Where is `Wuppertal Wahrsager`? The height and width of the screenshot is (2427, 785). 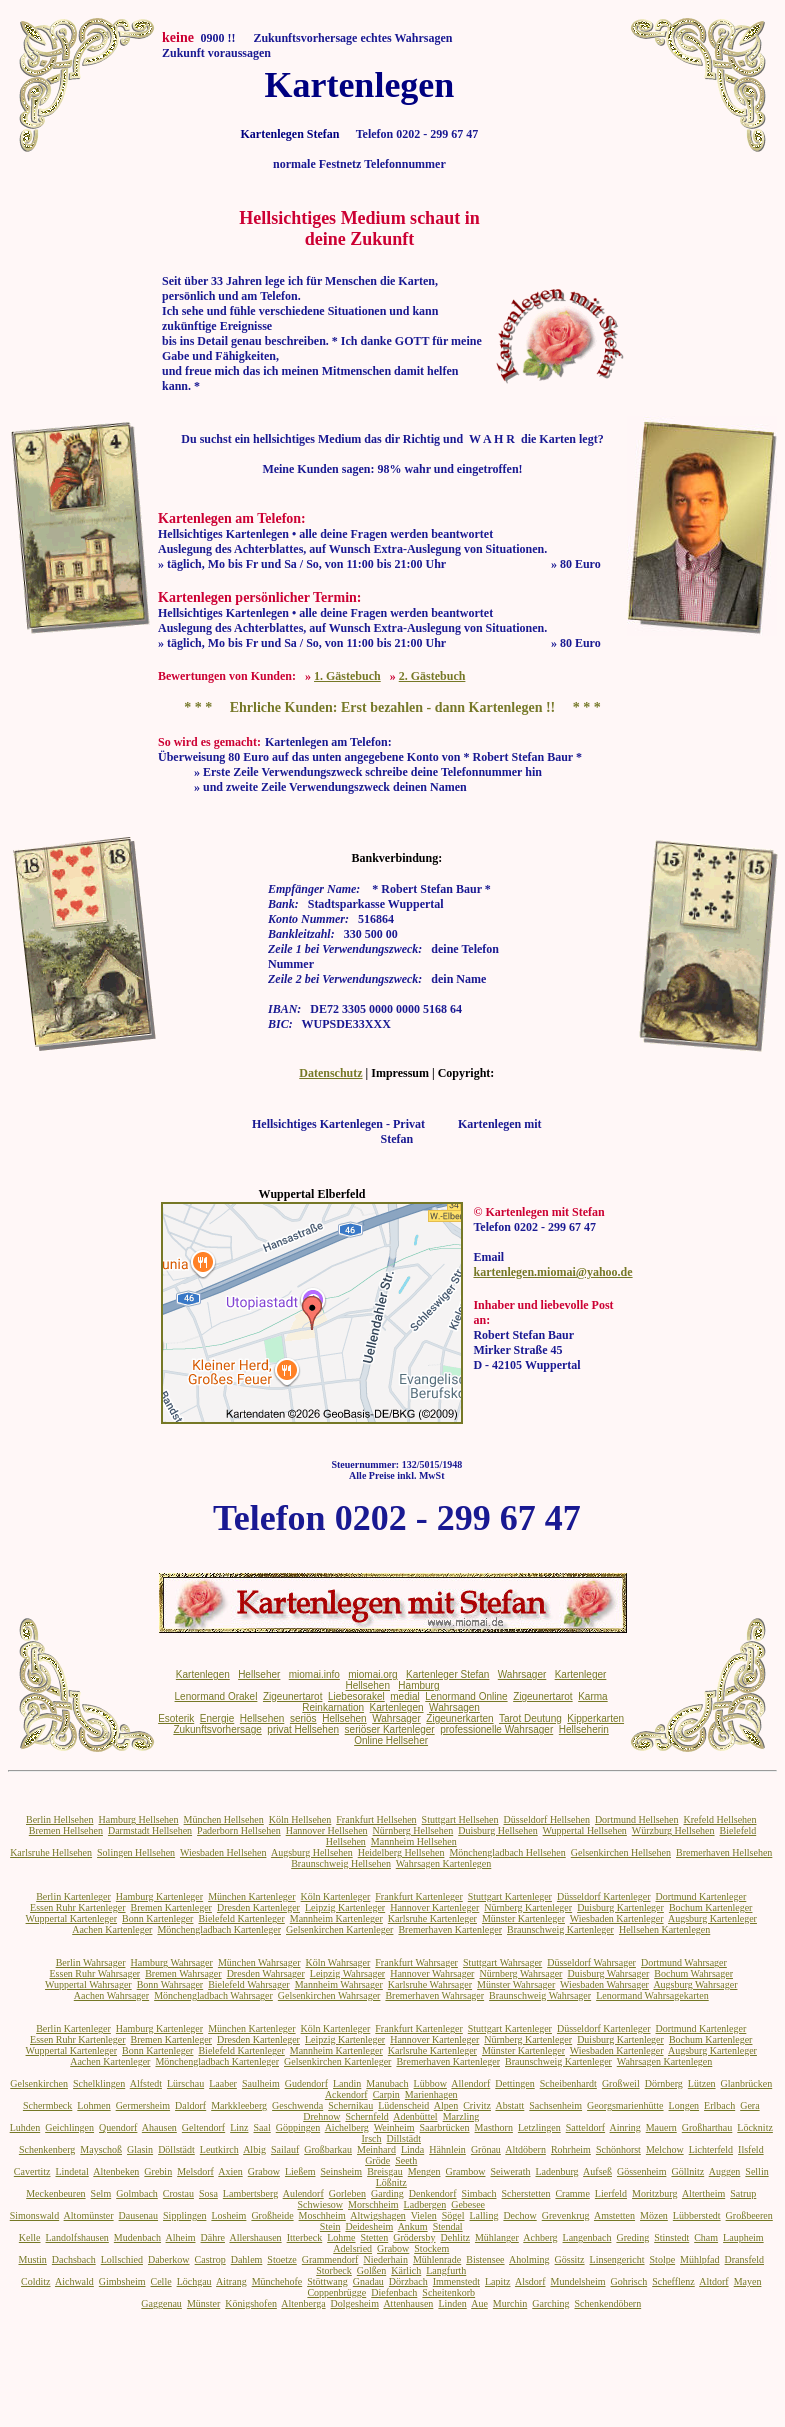
Wuppertal Wahrsager is located at coordinates (88, 1984).